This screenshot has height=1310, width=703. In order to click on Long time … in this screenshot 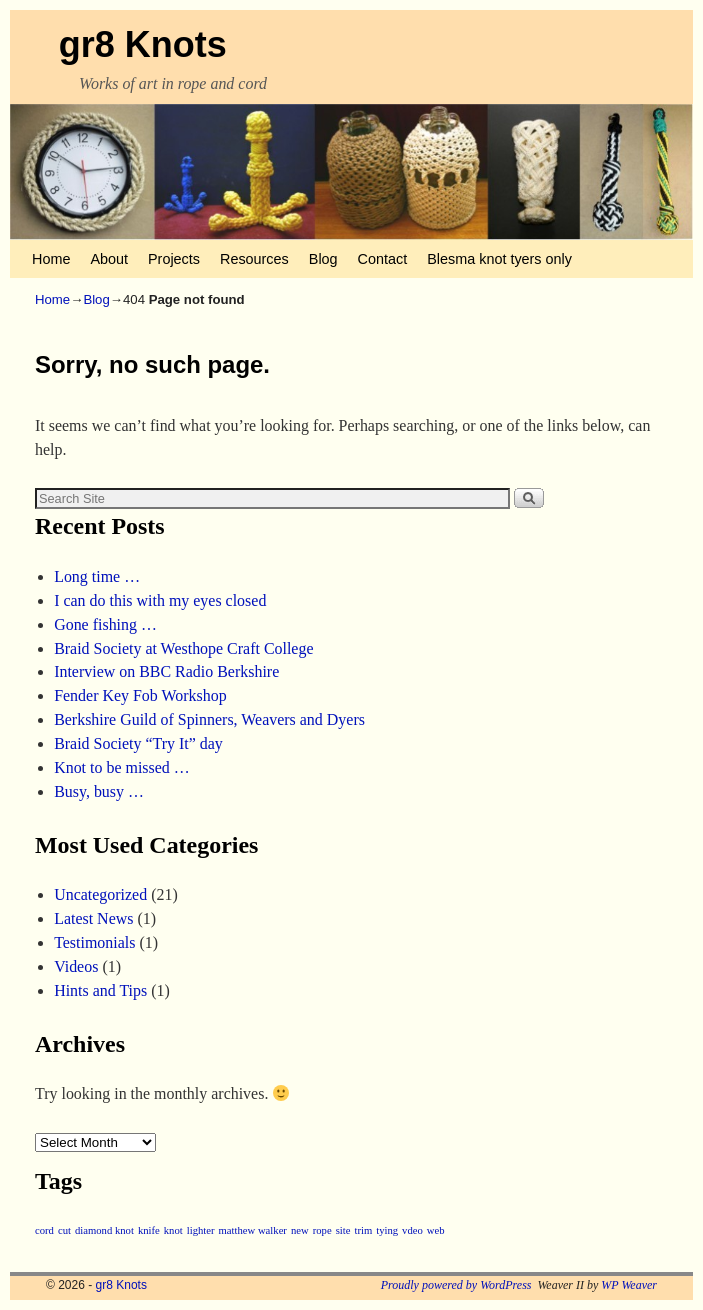, I will do `click(97, 576)`.